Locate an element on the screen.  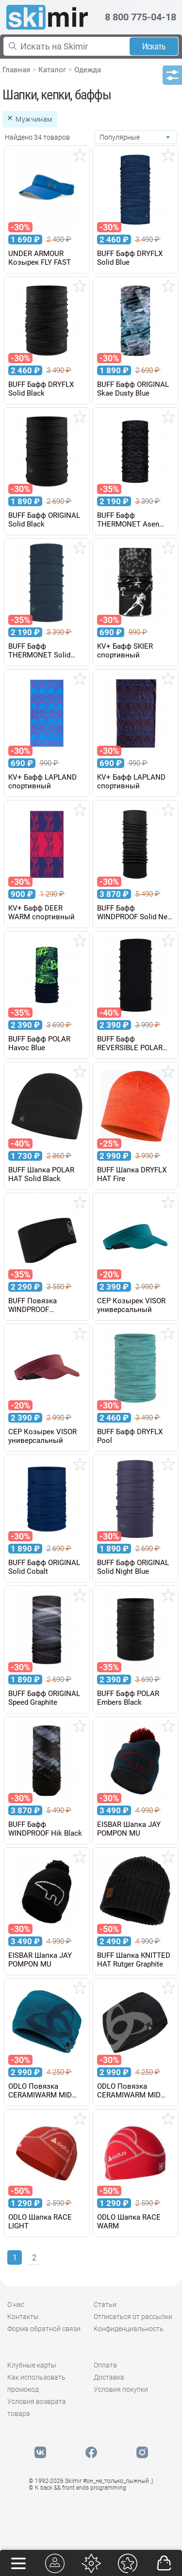
Как использовать промокод is located at coordinates (36, 2383).